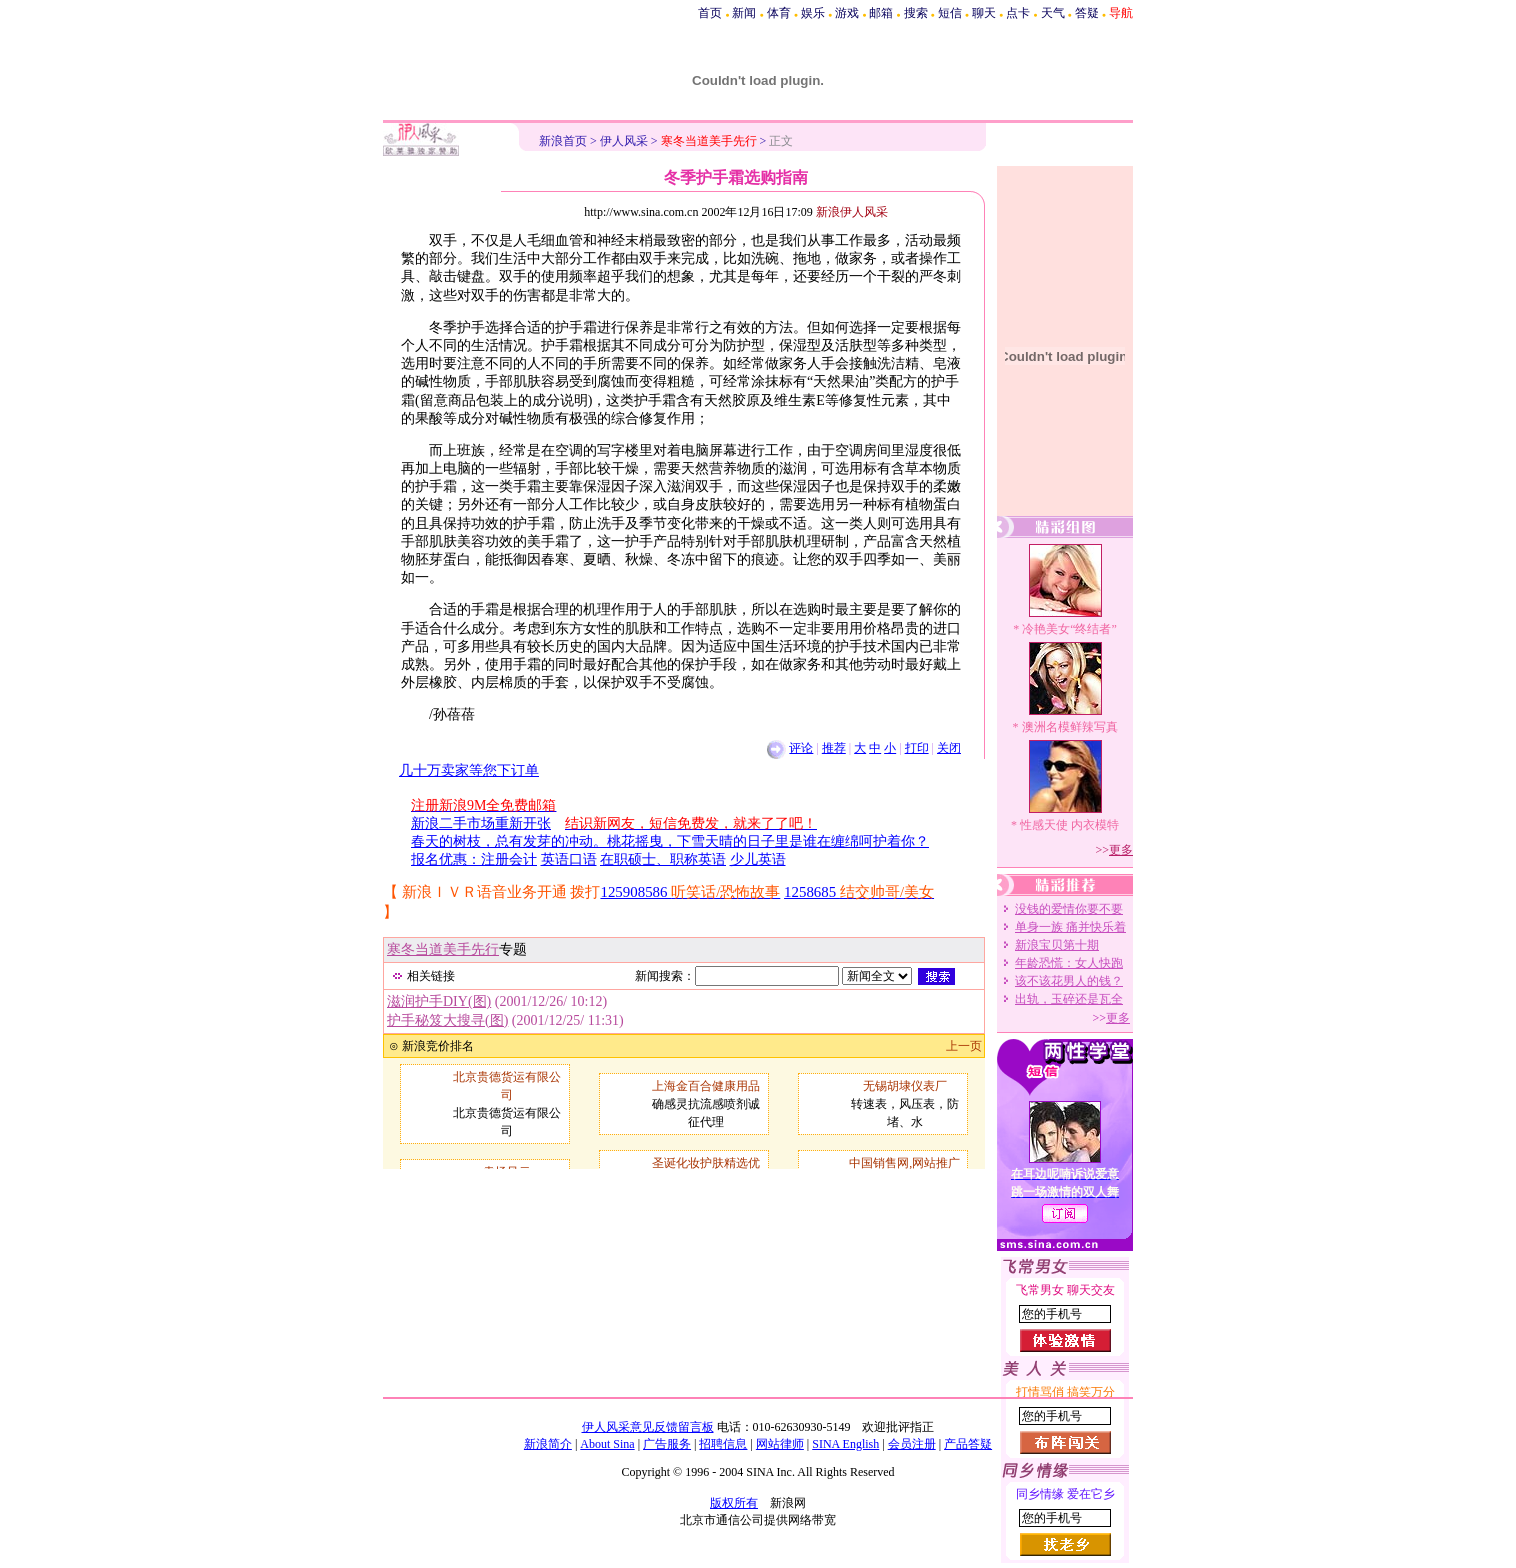 This screenshot has width=1516, height=1568. I want to click on 伊人风采, so click(624, 141).